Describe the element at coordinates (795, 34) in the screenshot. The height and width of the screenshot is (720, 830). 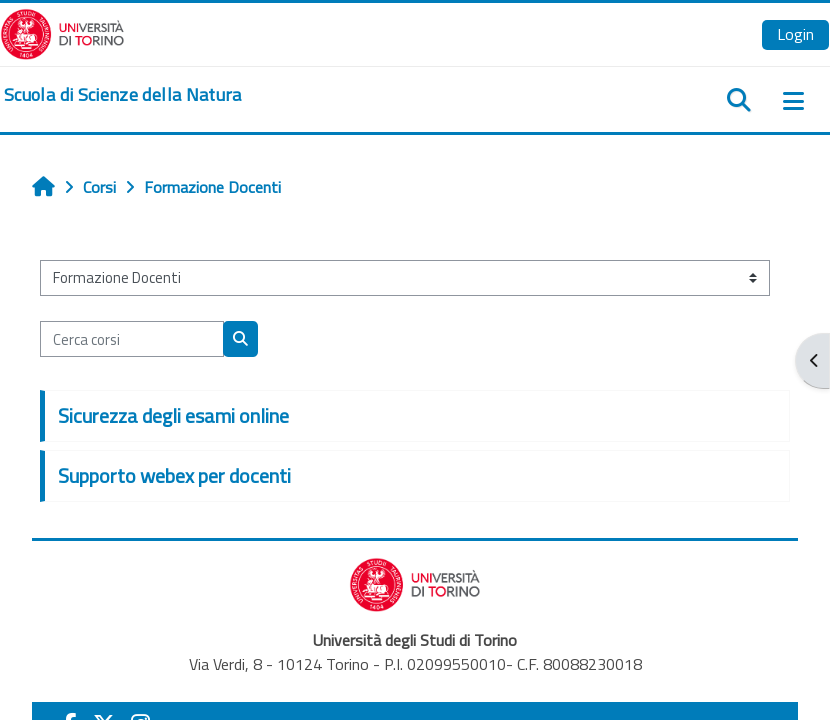
I see `Login` at that location.